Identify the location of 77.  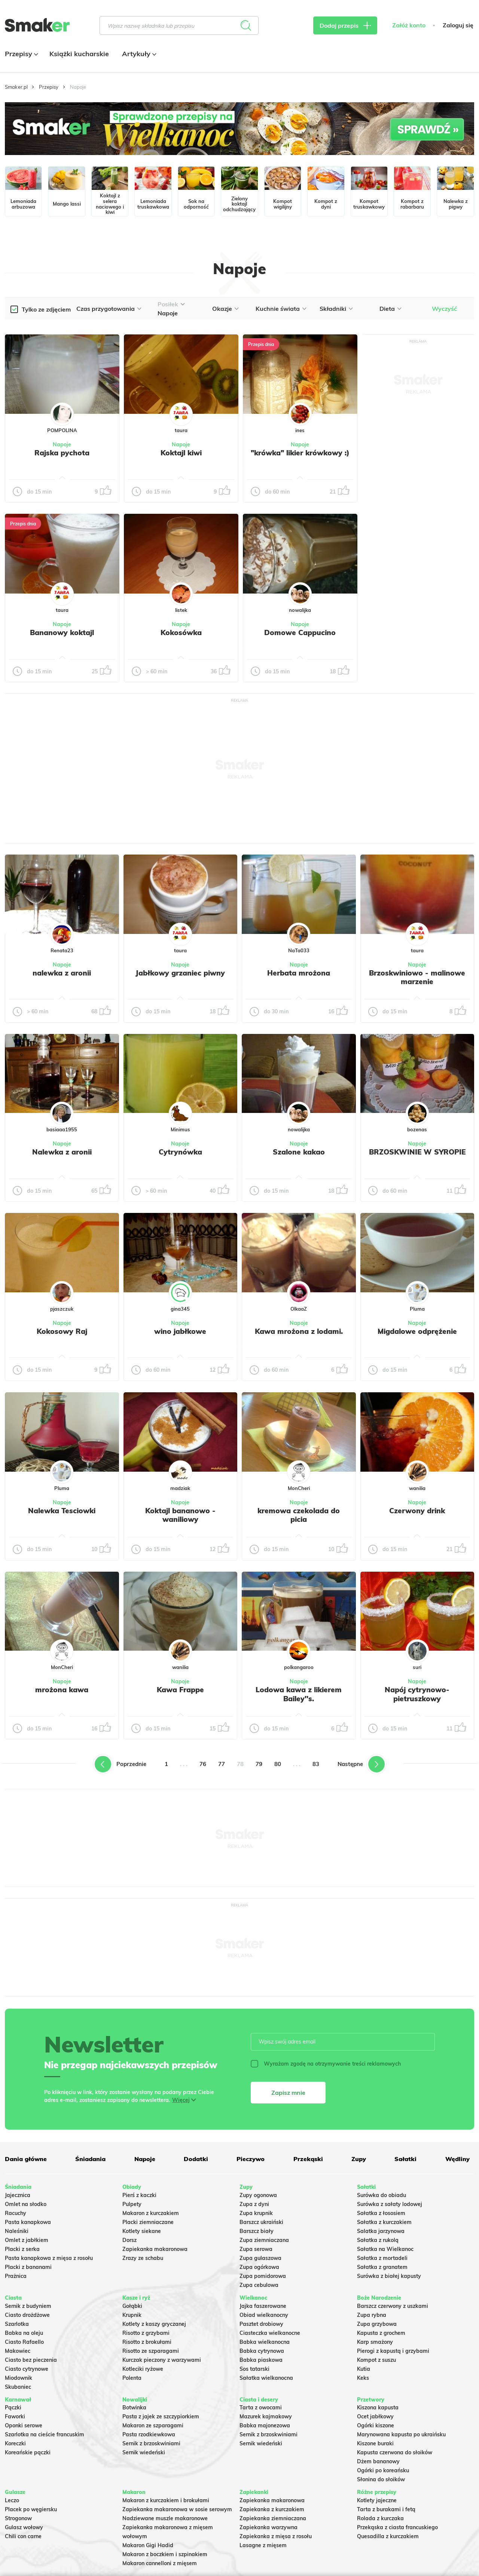
(221, 1764).